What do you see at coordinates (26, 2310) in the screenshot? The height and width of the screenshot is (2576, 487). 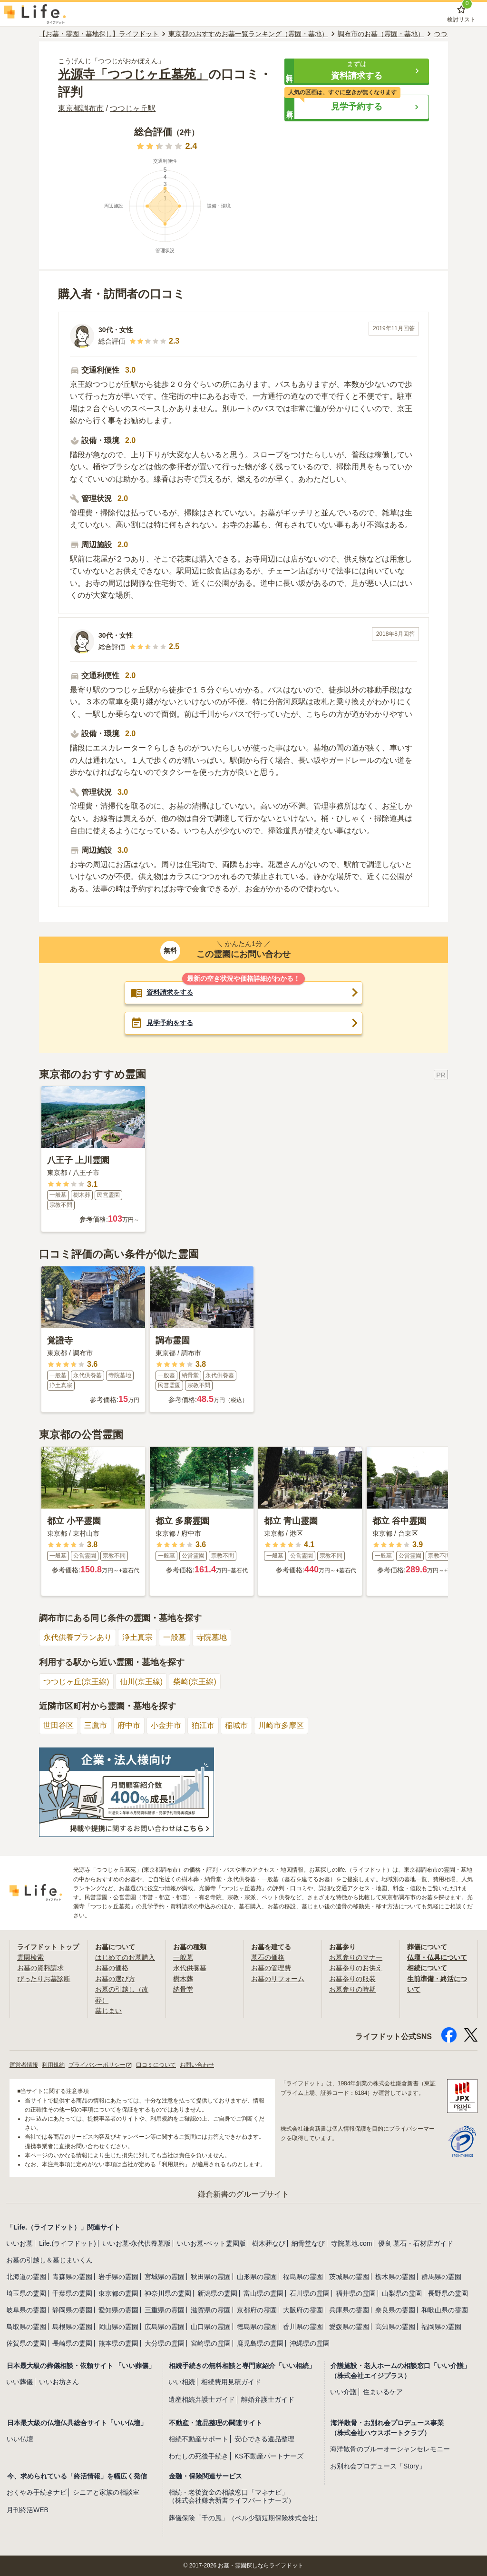 I see `岐阜県の霊園` at bounding box center [26, 2310].